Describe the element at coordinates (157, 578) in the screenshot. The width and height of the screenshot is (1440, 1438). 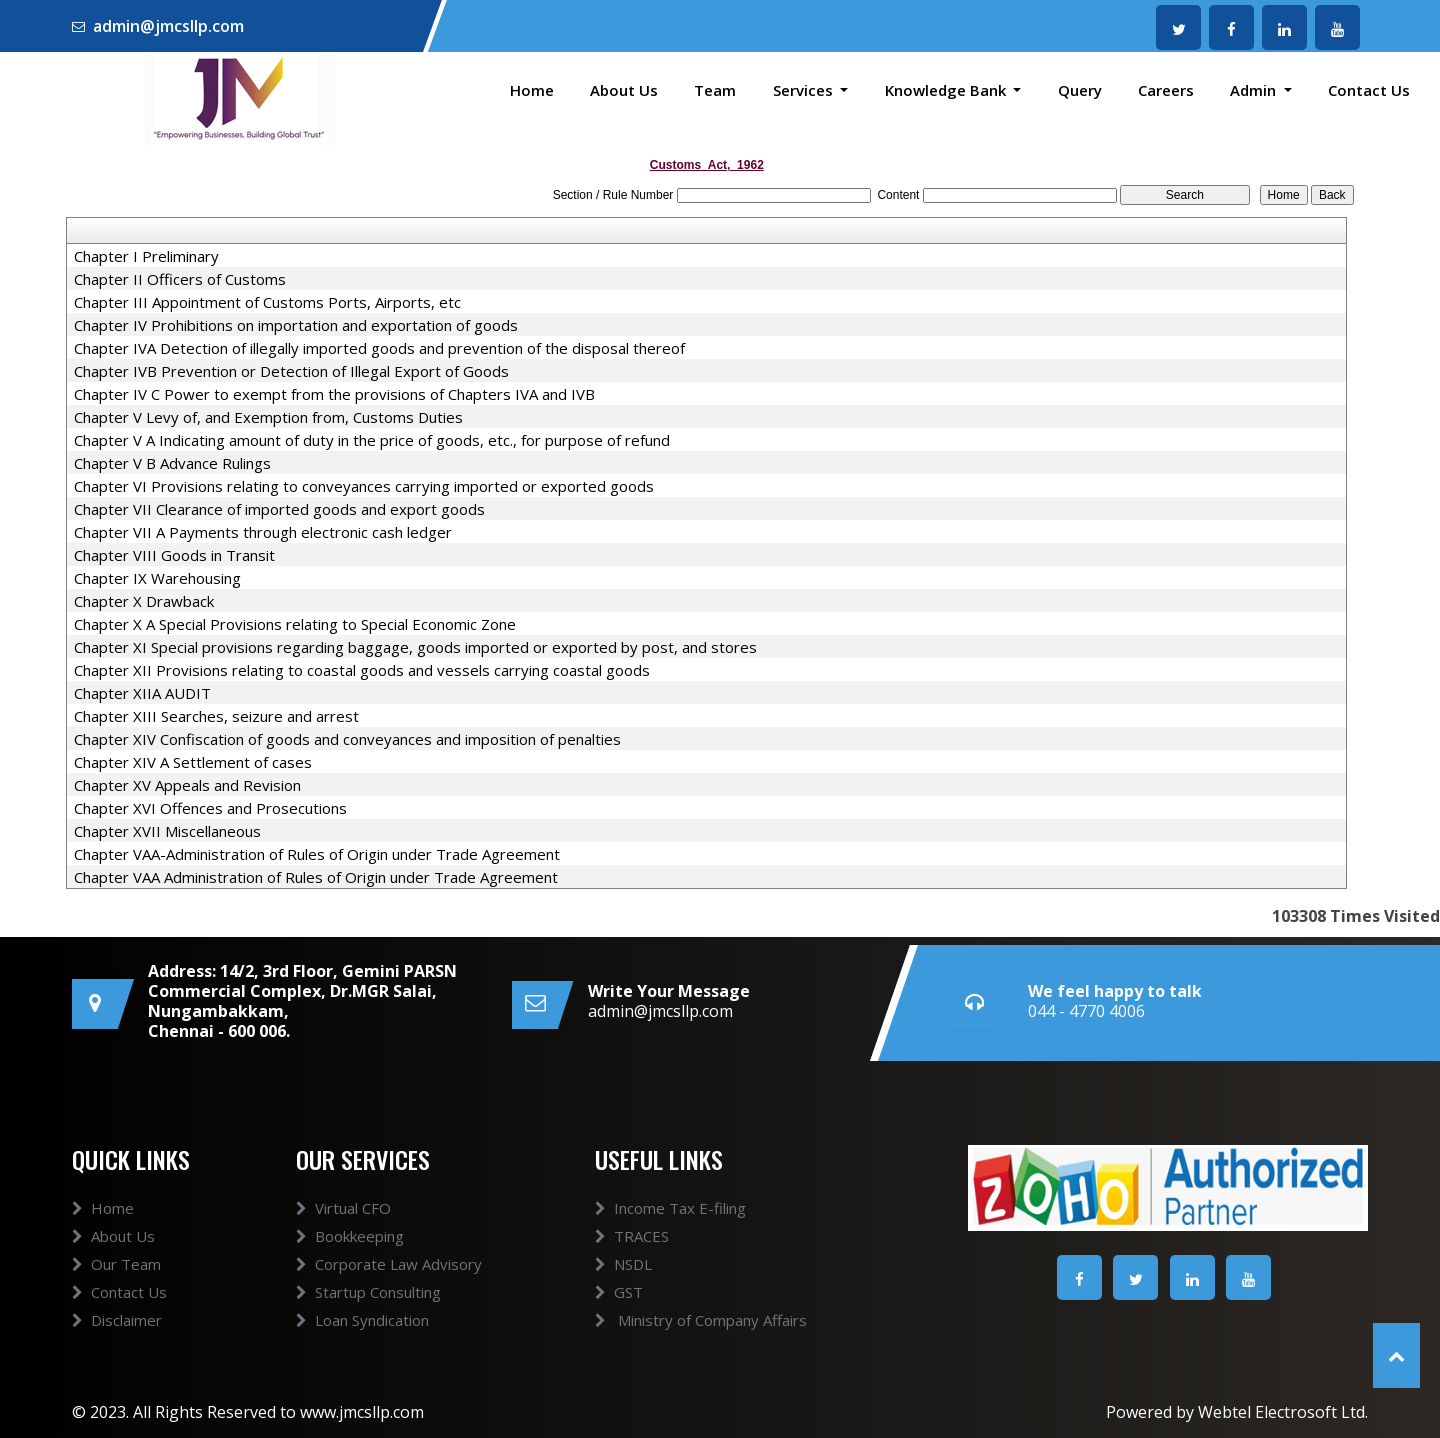
I see `Chapter IX Warehousing` at that location.